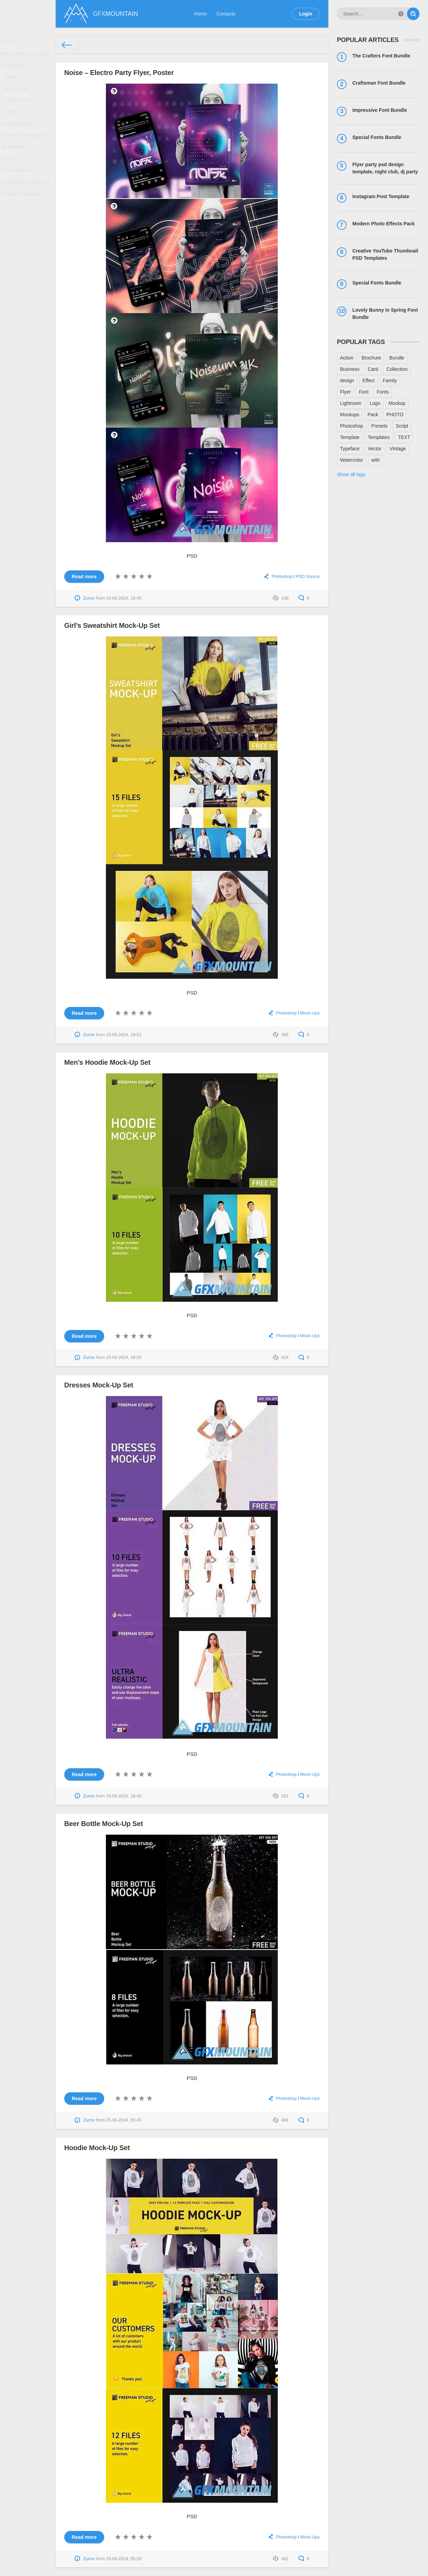  What do you see at coordinates (347, 380) in the screenshot?
I see `design` at bounding box center [347, 380].